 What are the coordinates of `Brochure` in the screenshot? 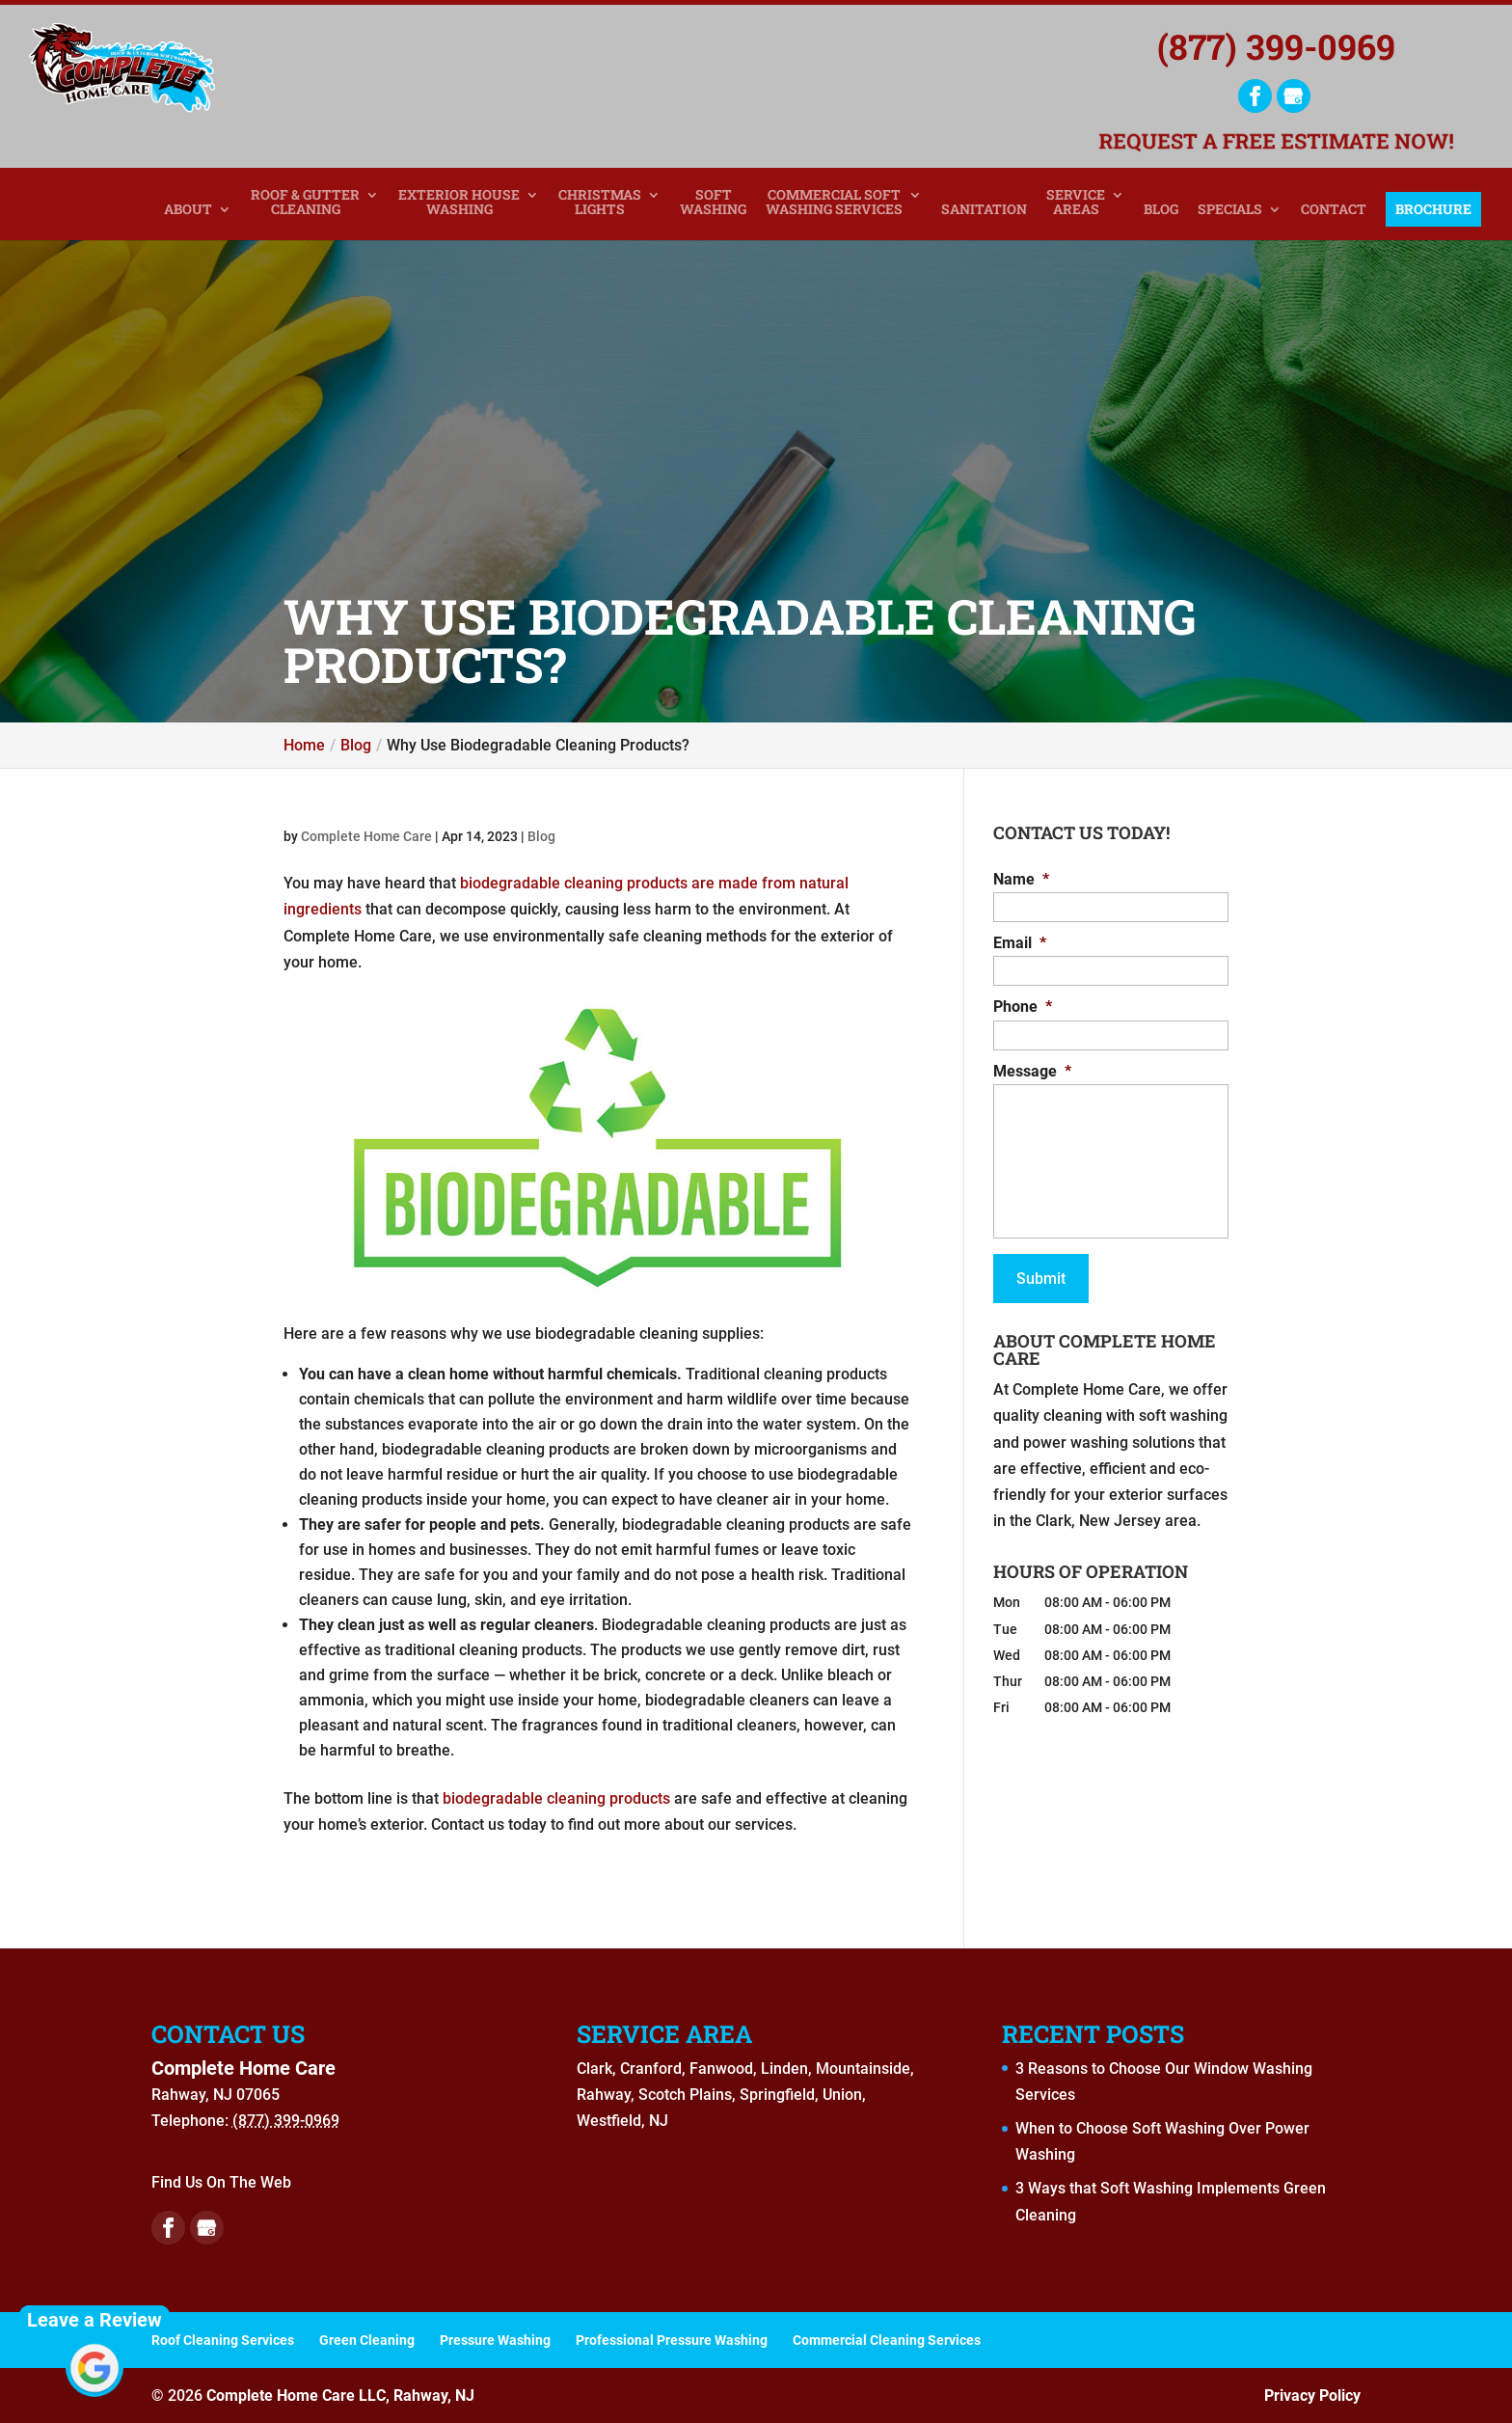 It's located at (1433, 209).